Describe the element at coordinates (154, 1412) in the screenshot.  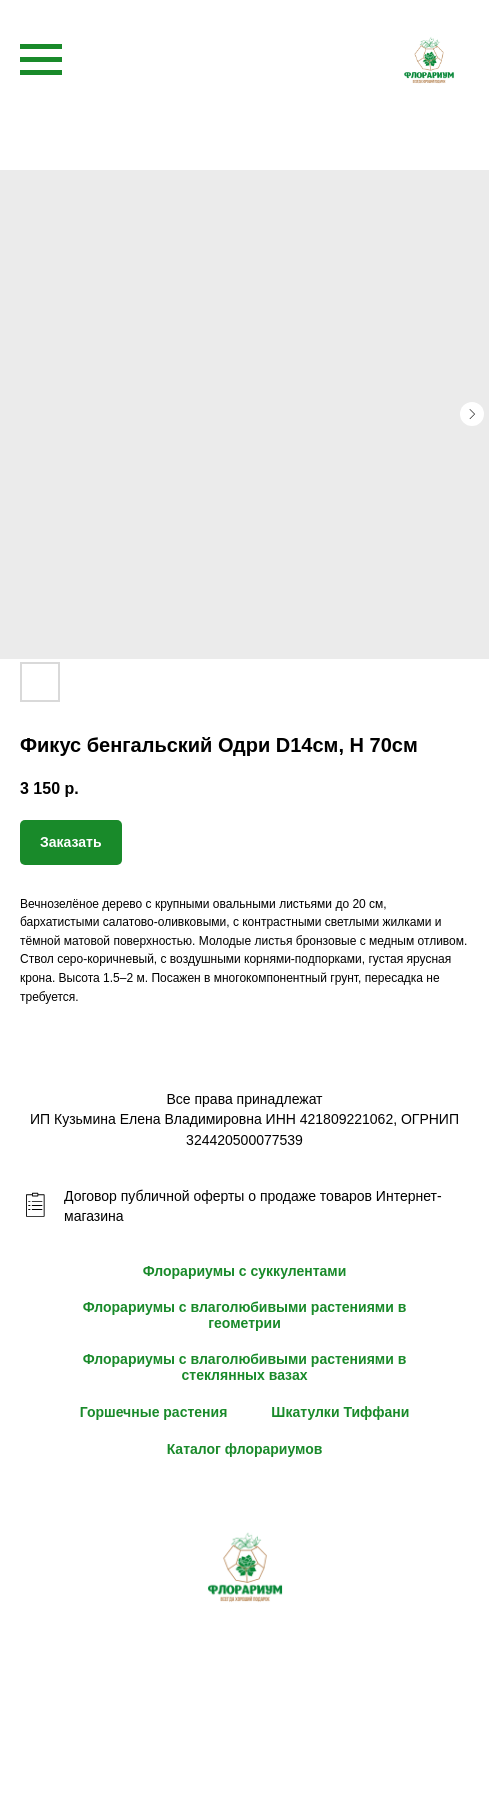
I see `Горшечные растения` at that location.